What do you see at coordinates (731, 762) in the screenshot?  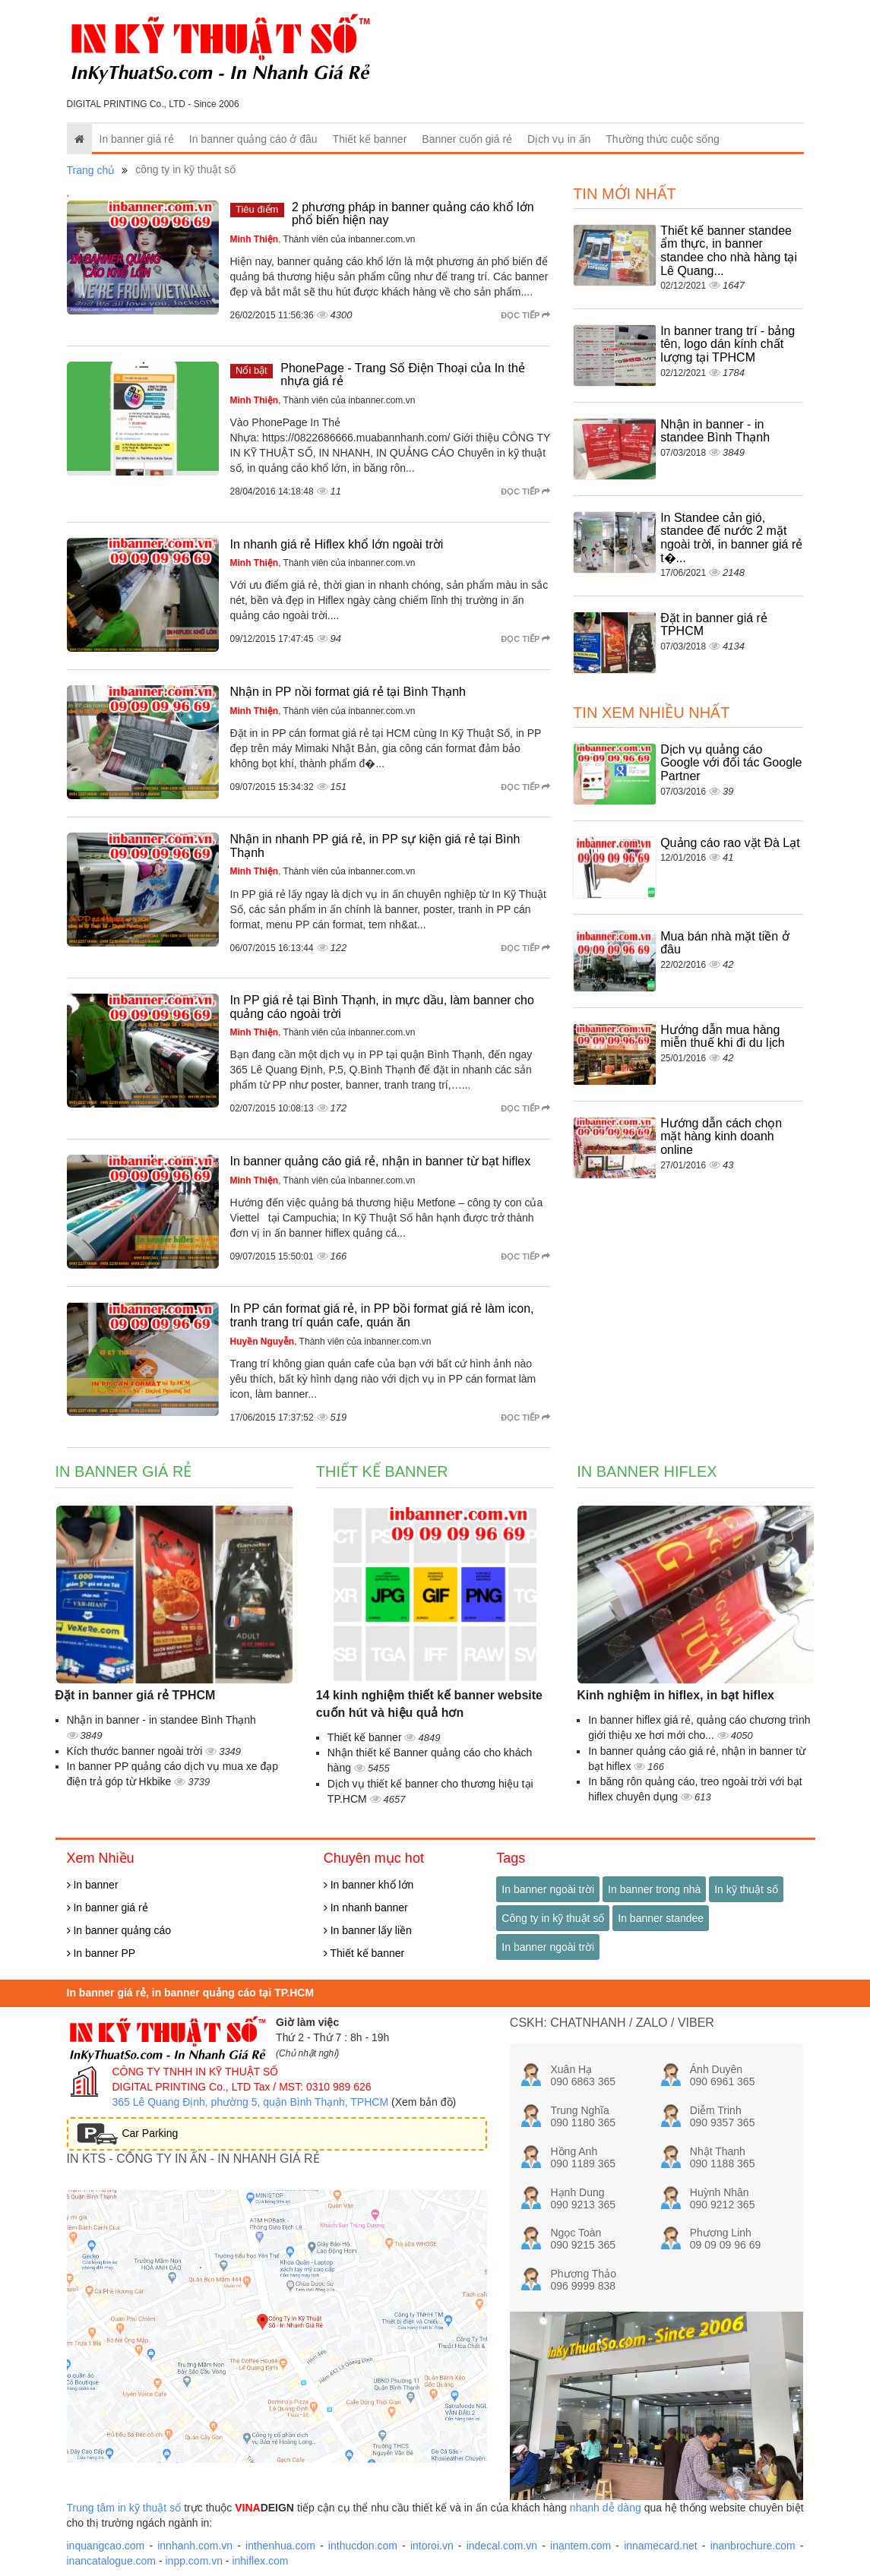 I see `Dịch vụ quảng cáo Google với đối tác Google Partner` at bounding box center [731, 762].